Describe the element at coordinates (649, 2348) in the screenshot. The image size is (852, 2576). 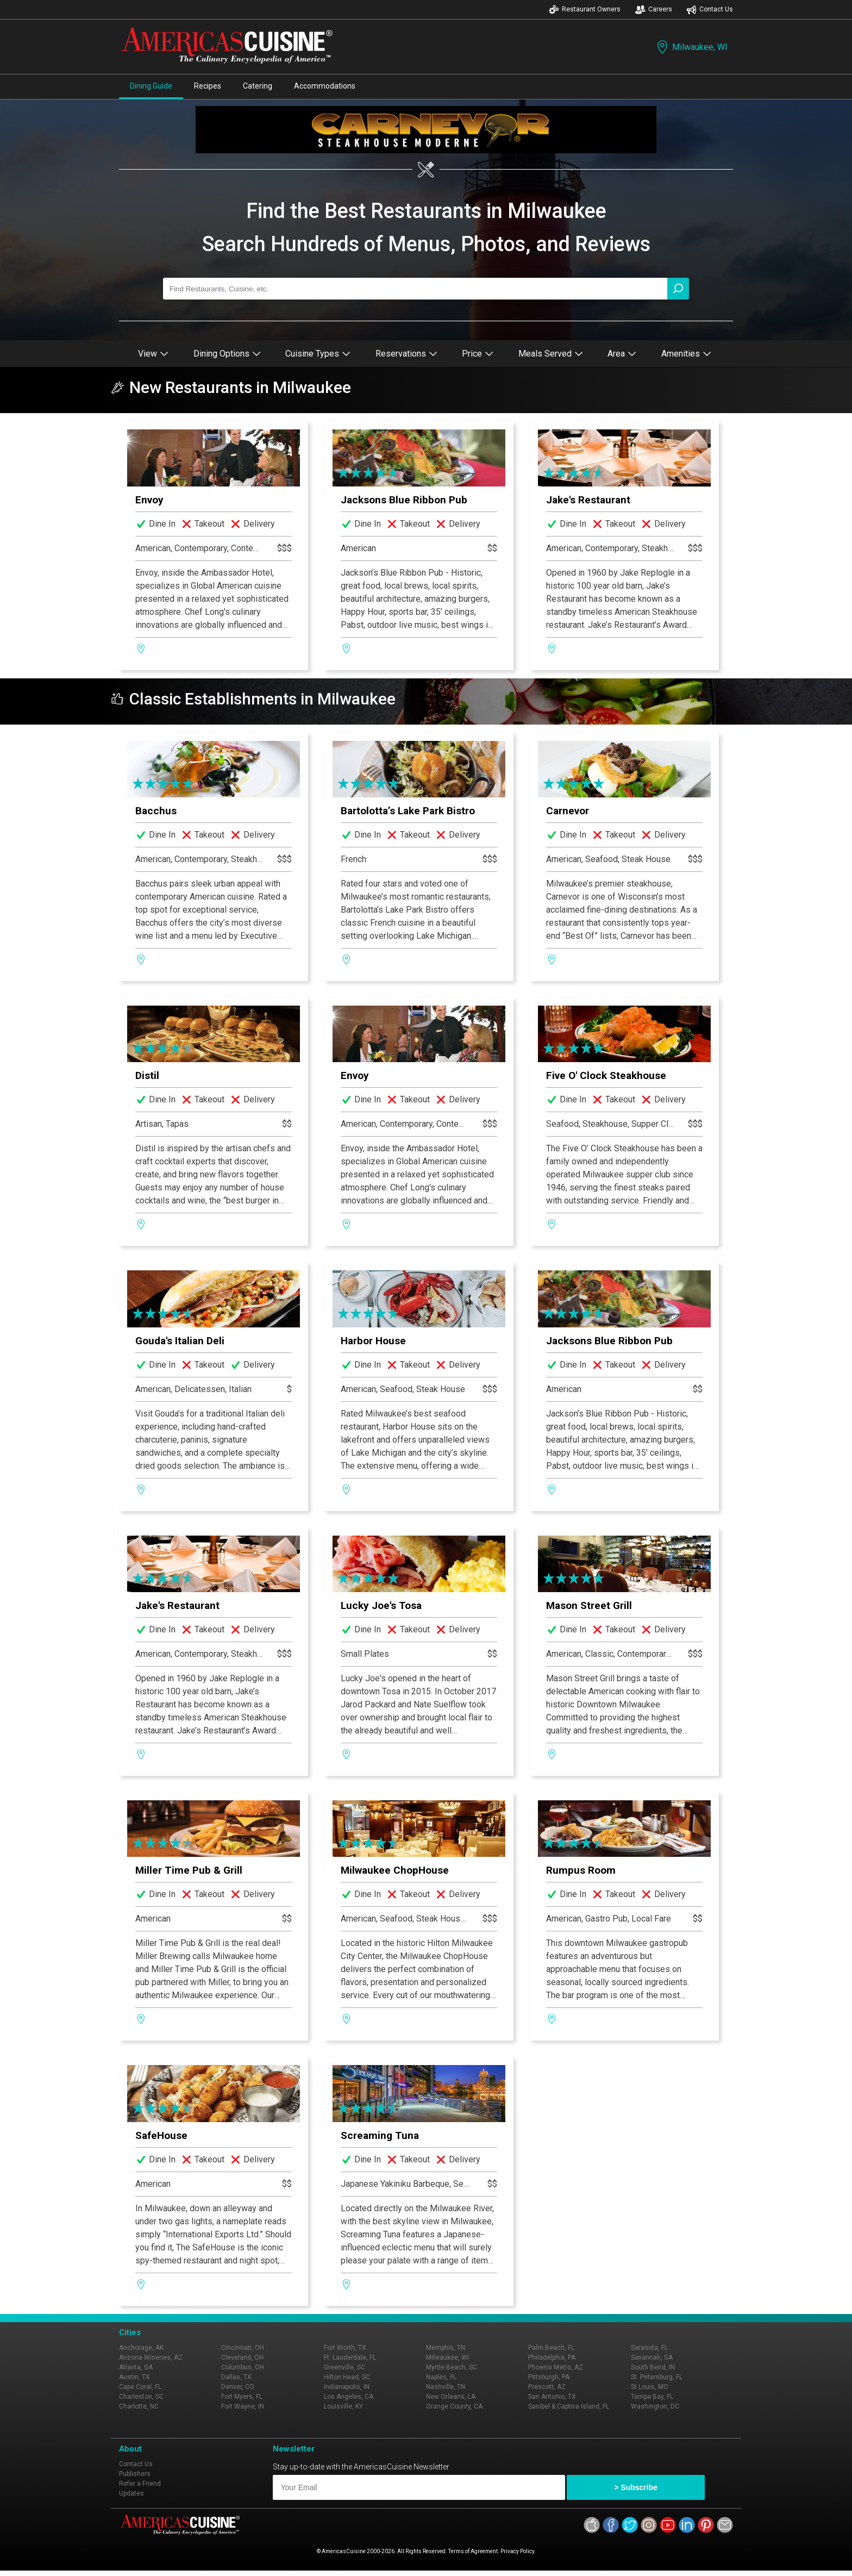
I see `Sarasota, FL` at that location.